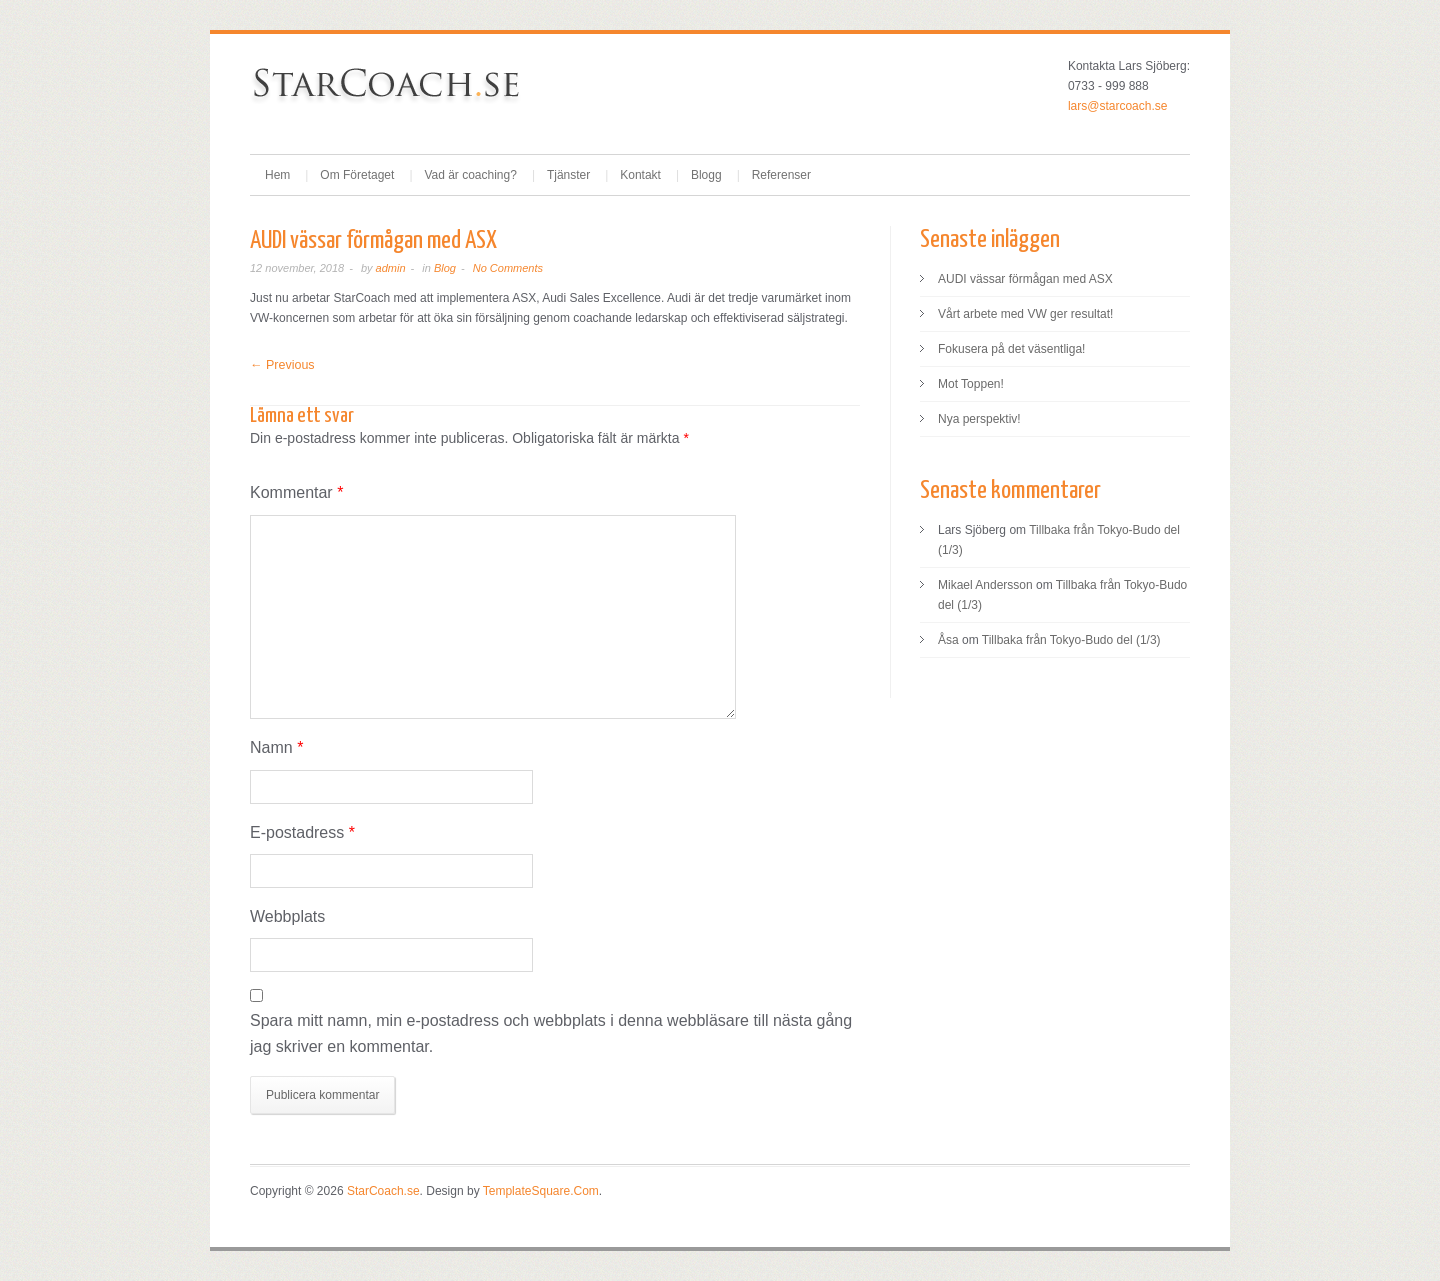  What do you see at coordinates (1071, 640) in the screenshot?
I see `Tillbaka från Tokyo-Budo del (1/3)` at bounding box center [1071, 640].